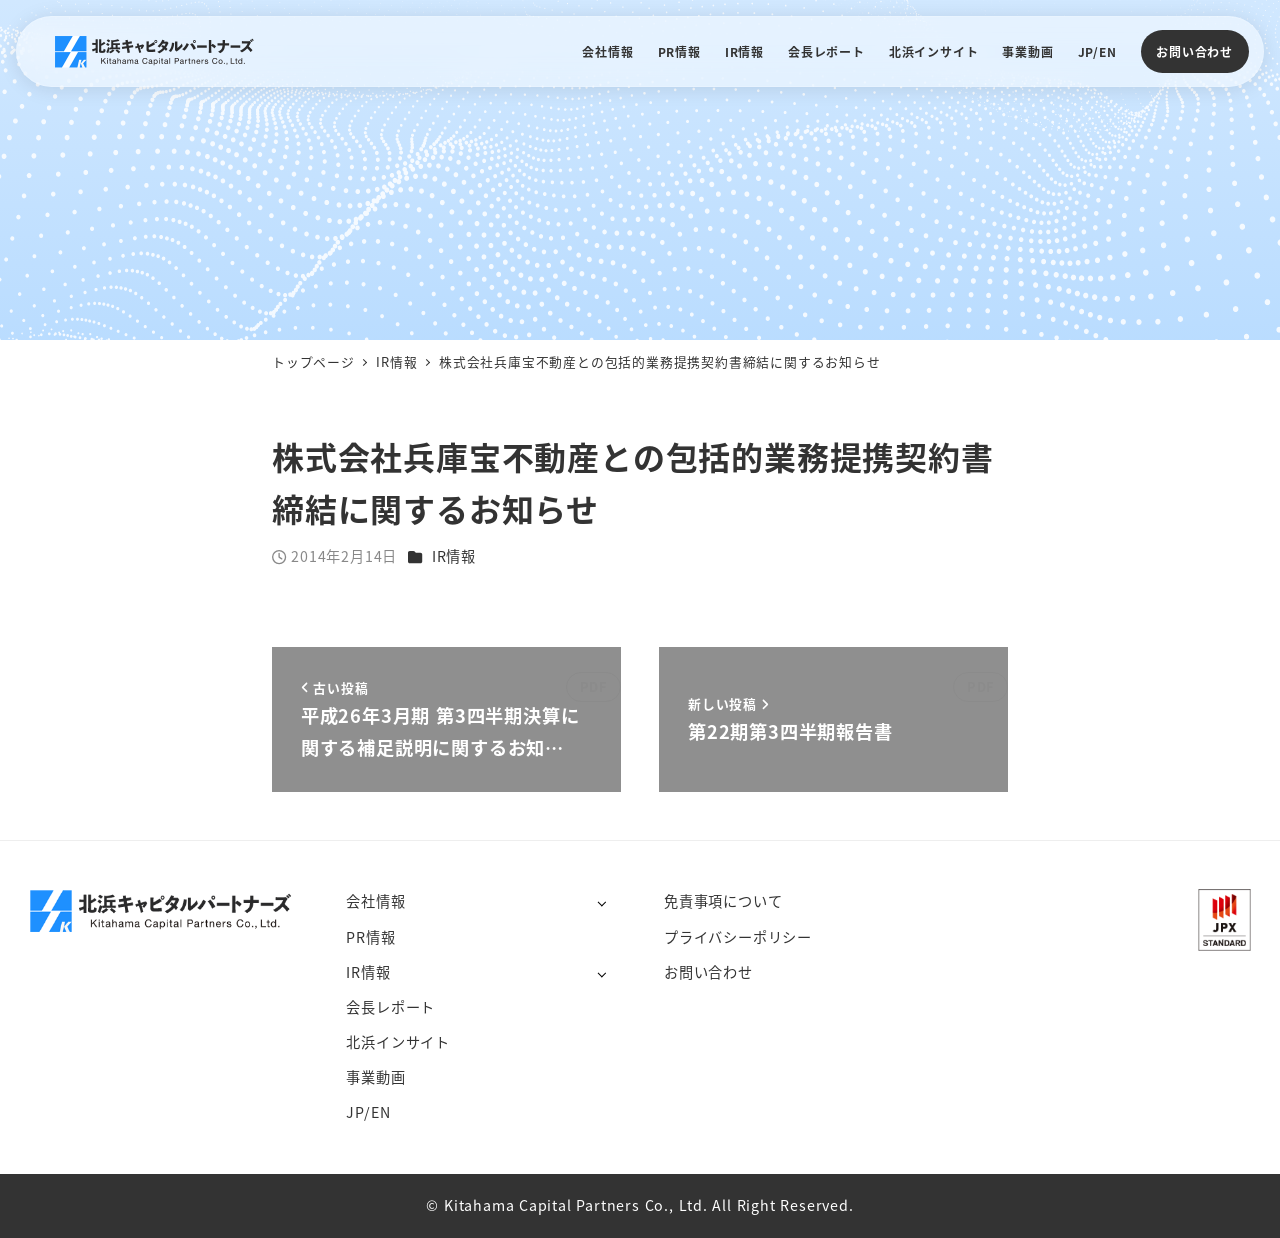 This screenshot has height=1238, width=1280. I want to click on 事業動画, so click(375, 1077).